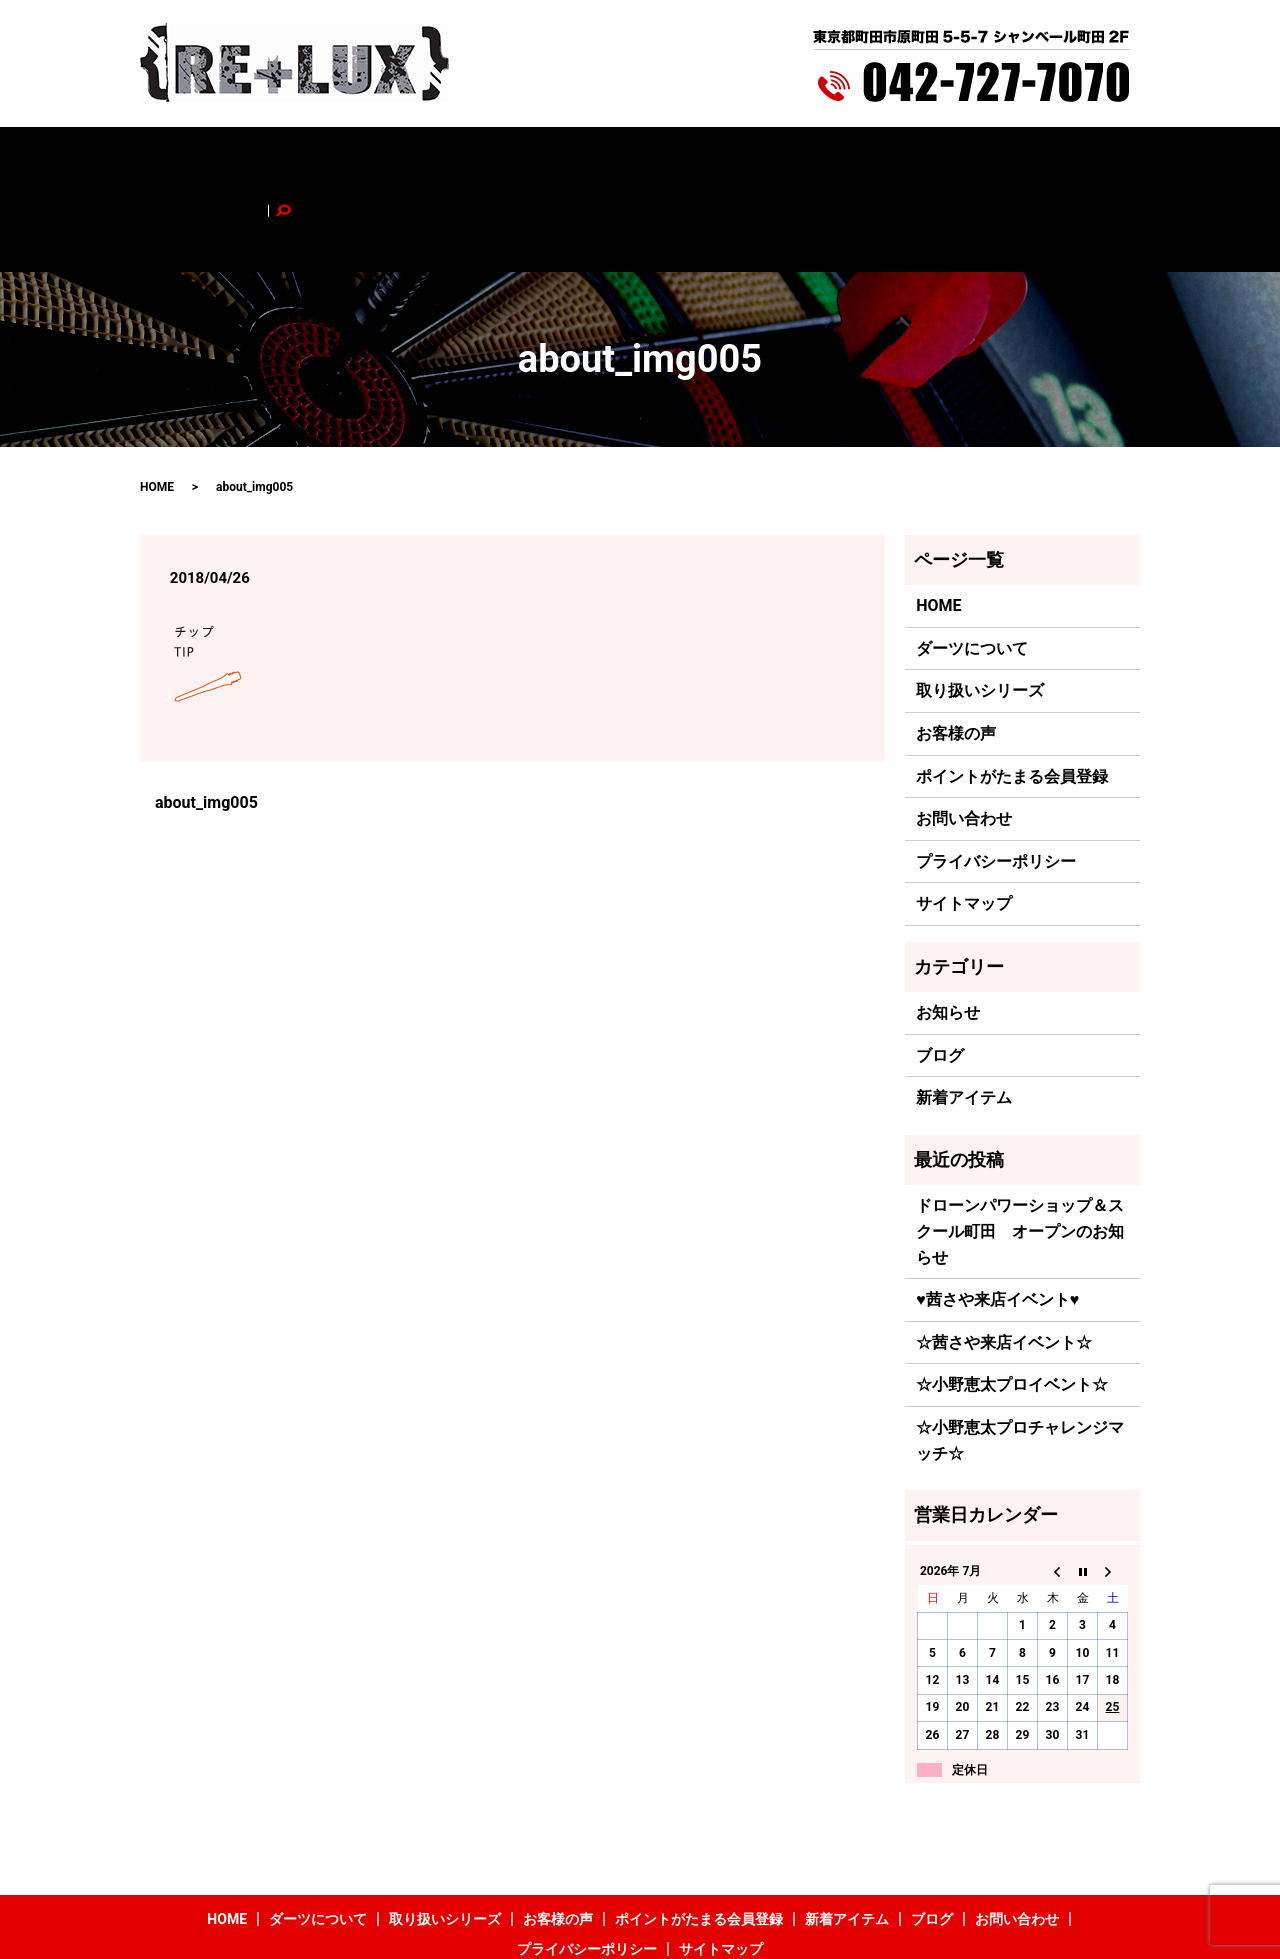 The height and width of the screenshot is (1959, 1280). I want to click on about_img005, so click(206, 718).